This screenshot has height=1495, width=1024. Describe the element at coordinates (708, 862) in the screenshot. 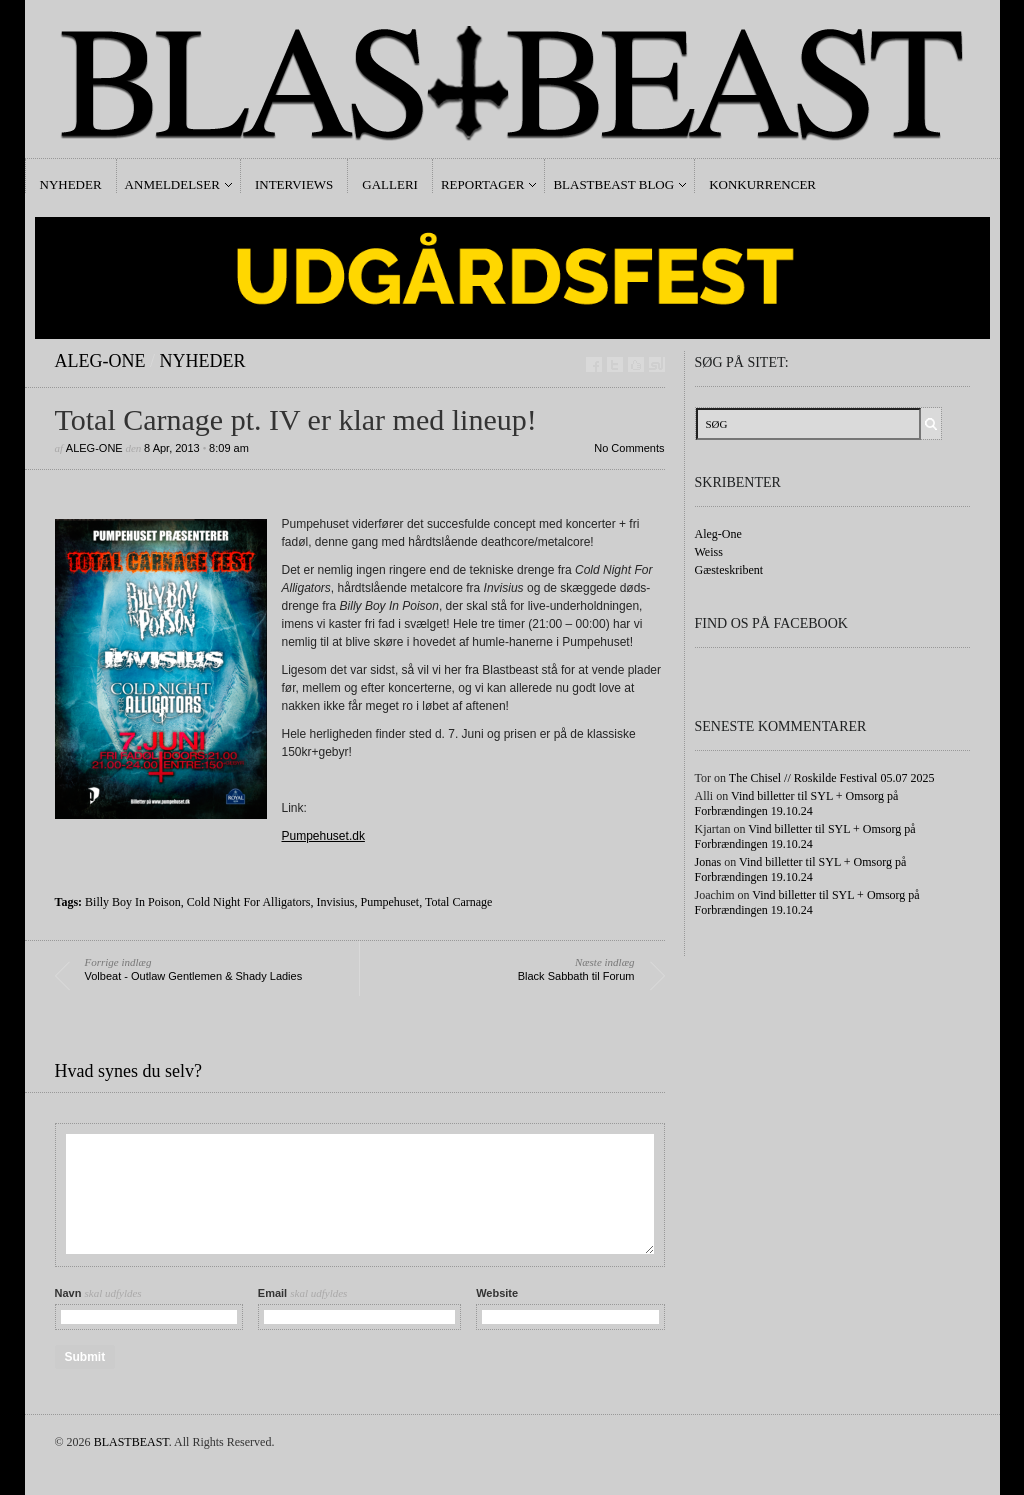

I see `Jonas` at that location.